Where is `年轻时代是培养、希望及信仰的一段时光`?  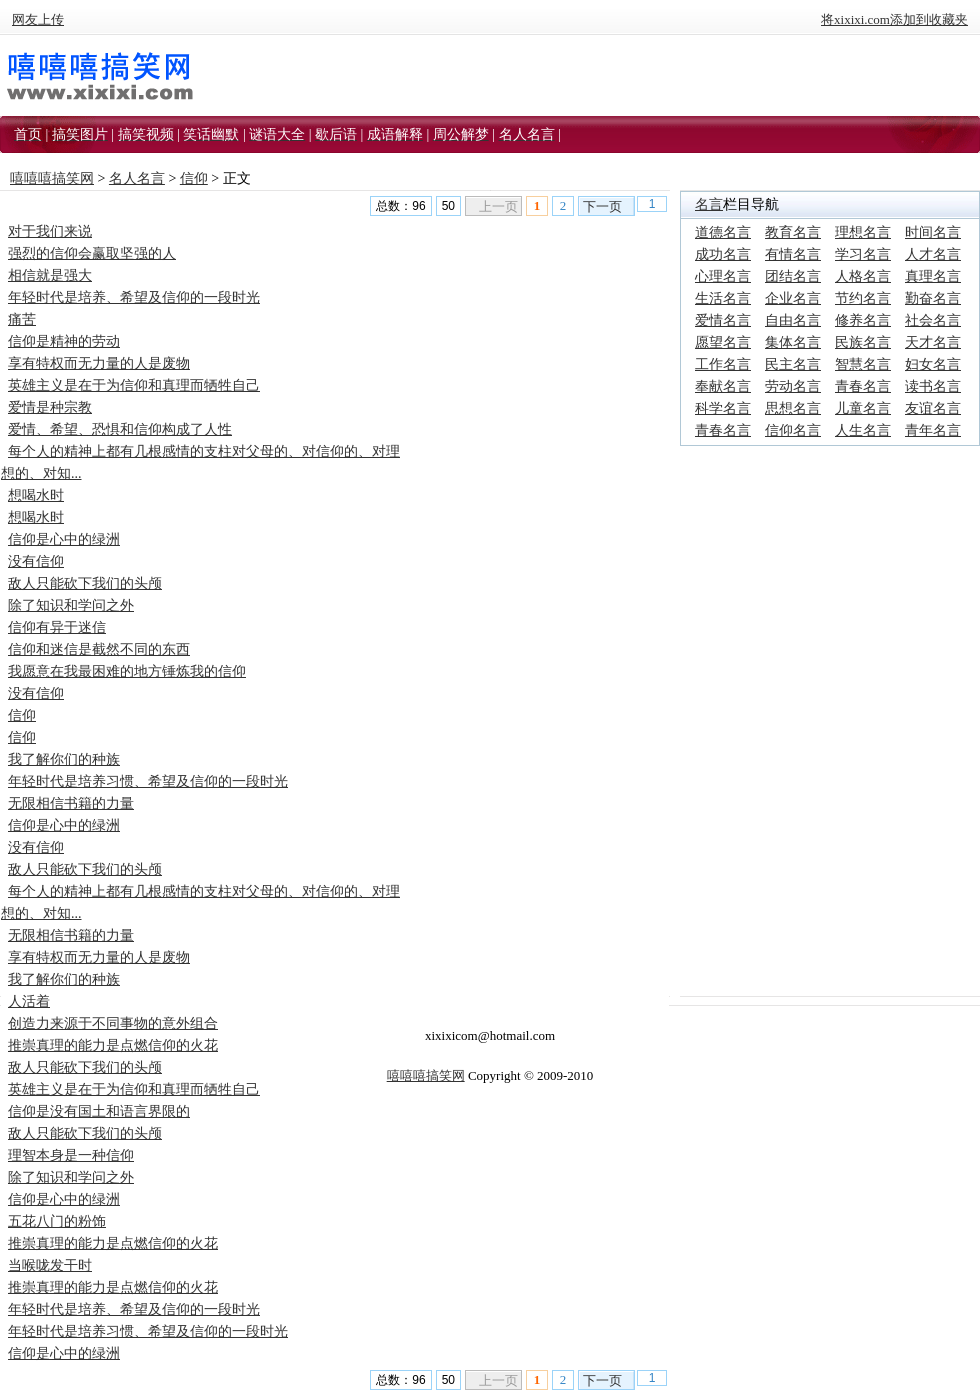 年轻时代是培养、希望及信仰的一段时光 is located at coordinates (134, 297).